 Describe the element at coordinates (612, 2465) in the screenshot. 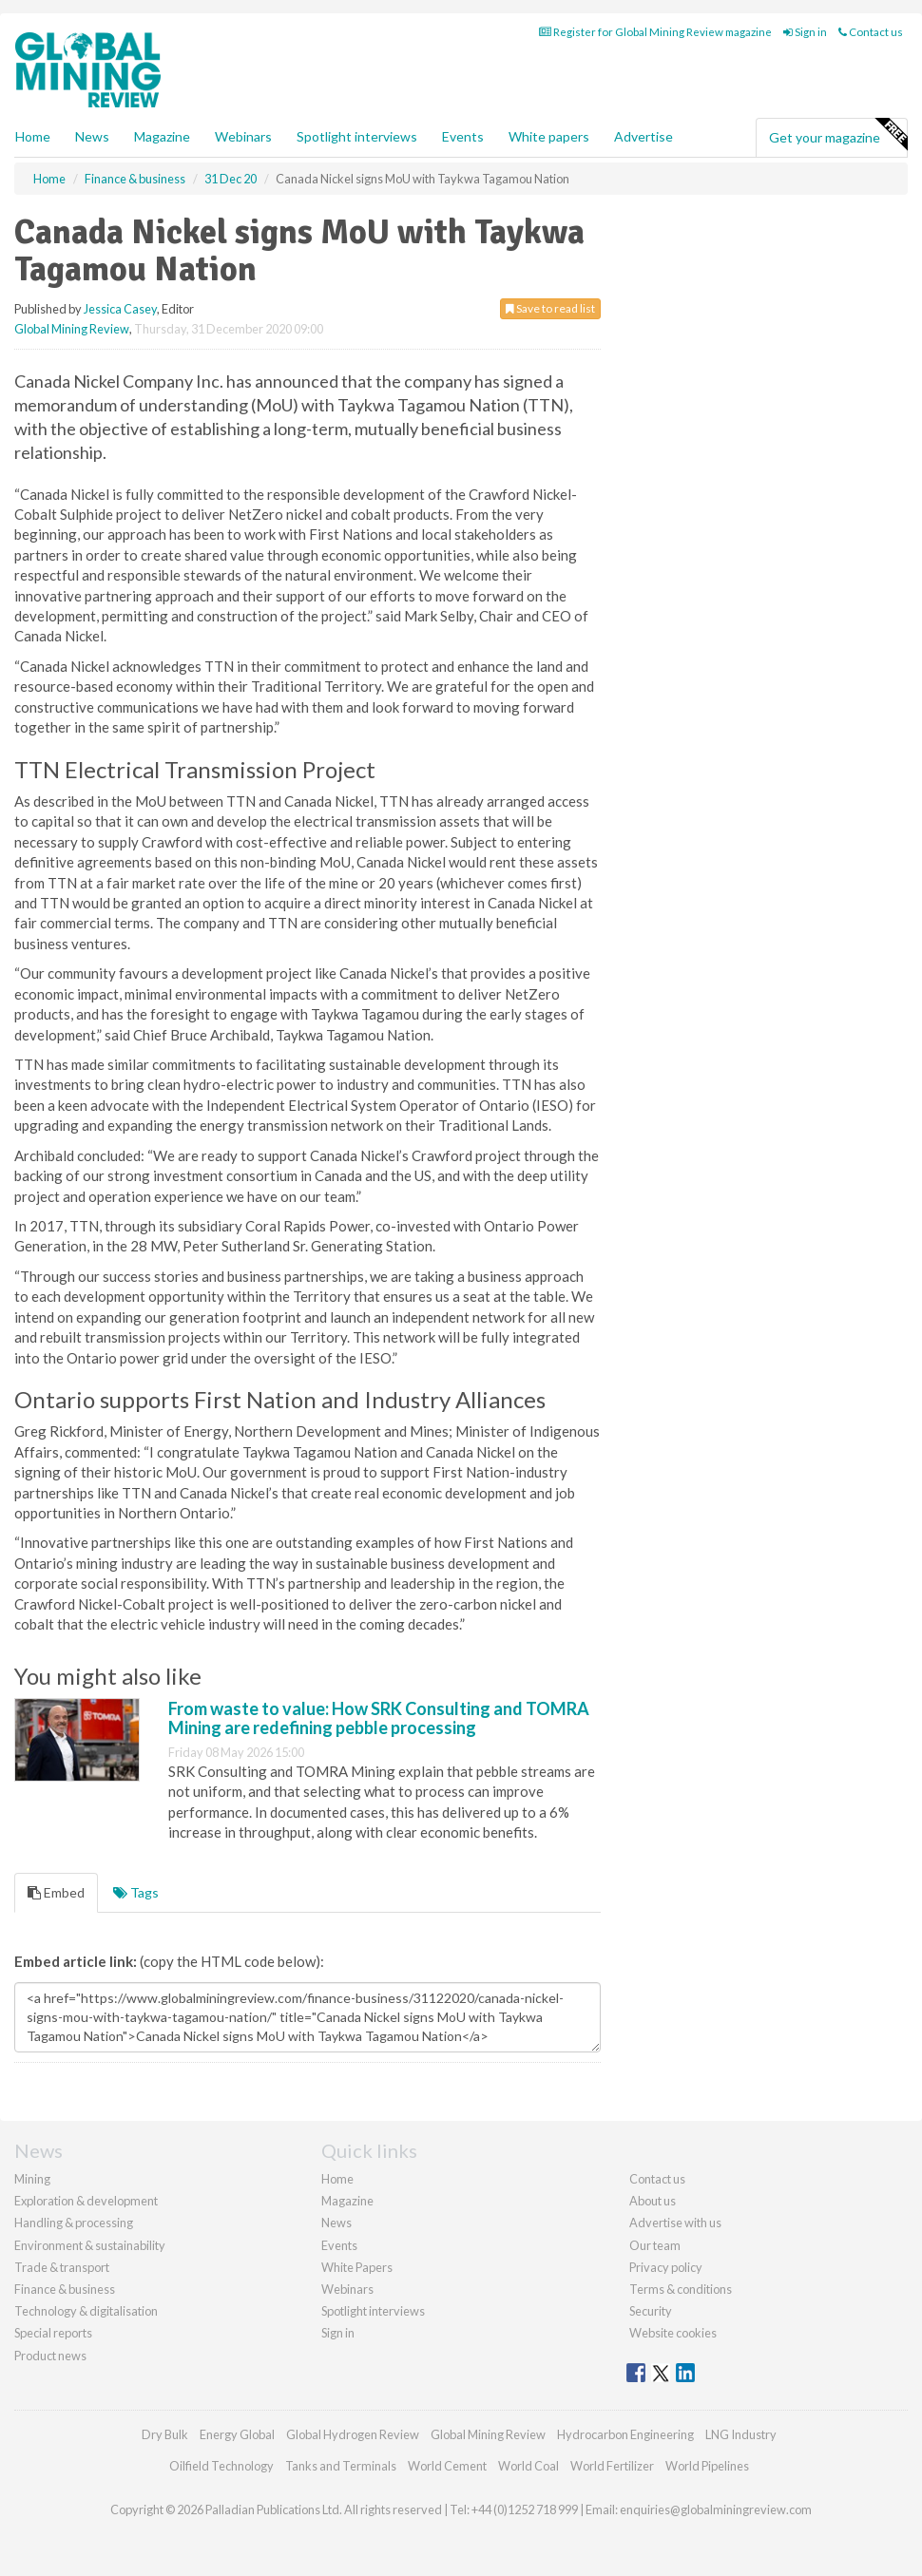

I see `World Fertilizer` at that location.